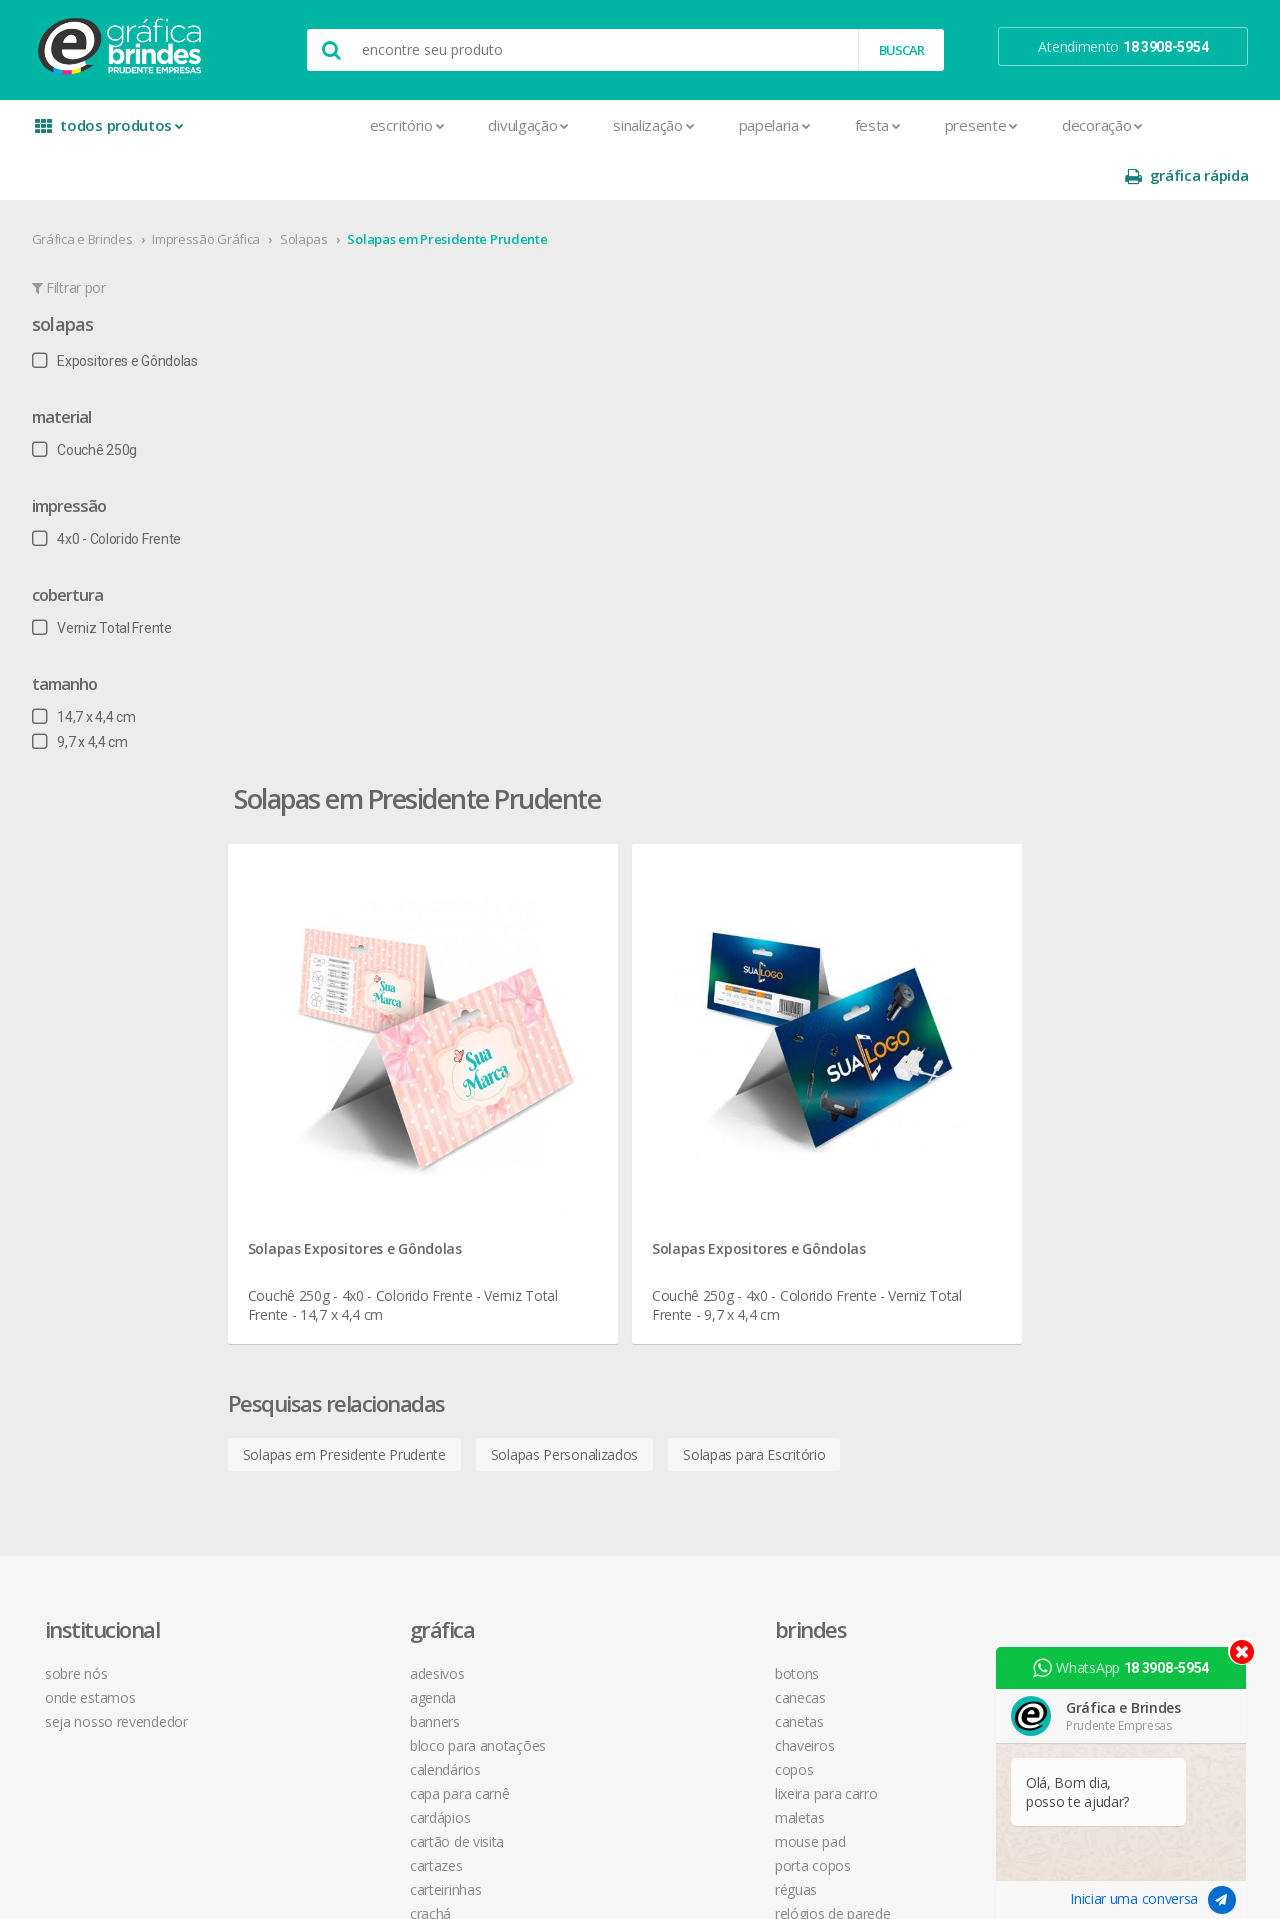 This screenshot has width=1280, height=1919. What do you see at coordinates (835, 1251) in the screenshot?
I see `18 3908-5954` at bounding box center [835, 1251].